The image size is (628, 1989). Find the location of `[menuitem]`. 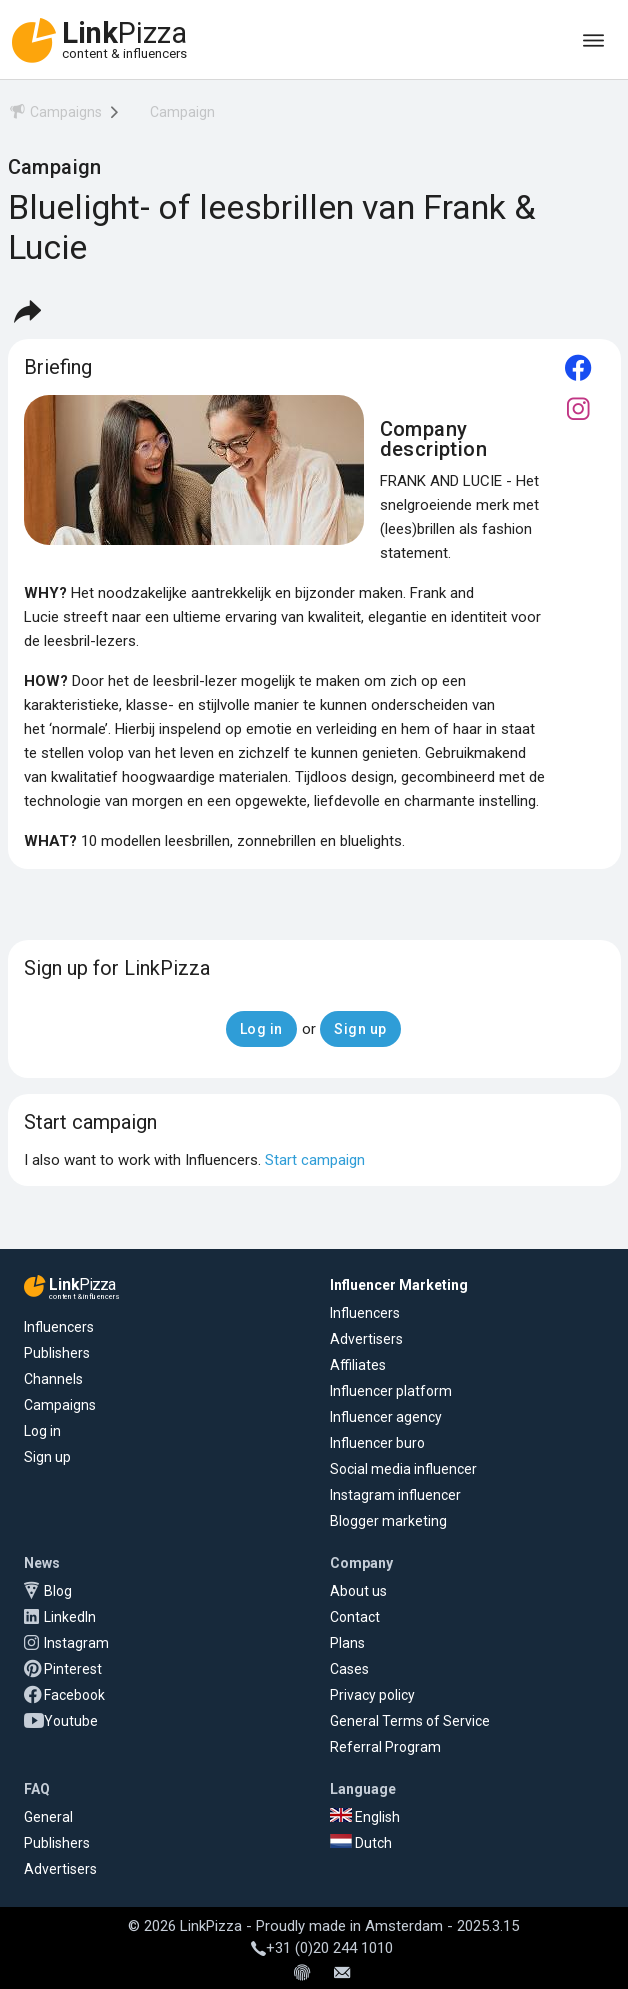

[menuitem] is located at coordinates (55, 115).